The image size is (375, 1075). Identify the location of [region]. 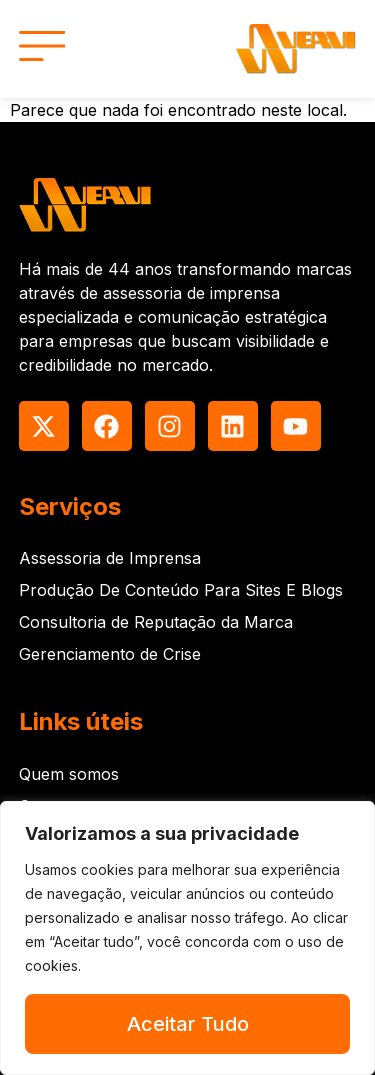
(187, 938).